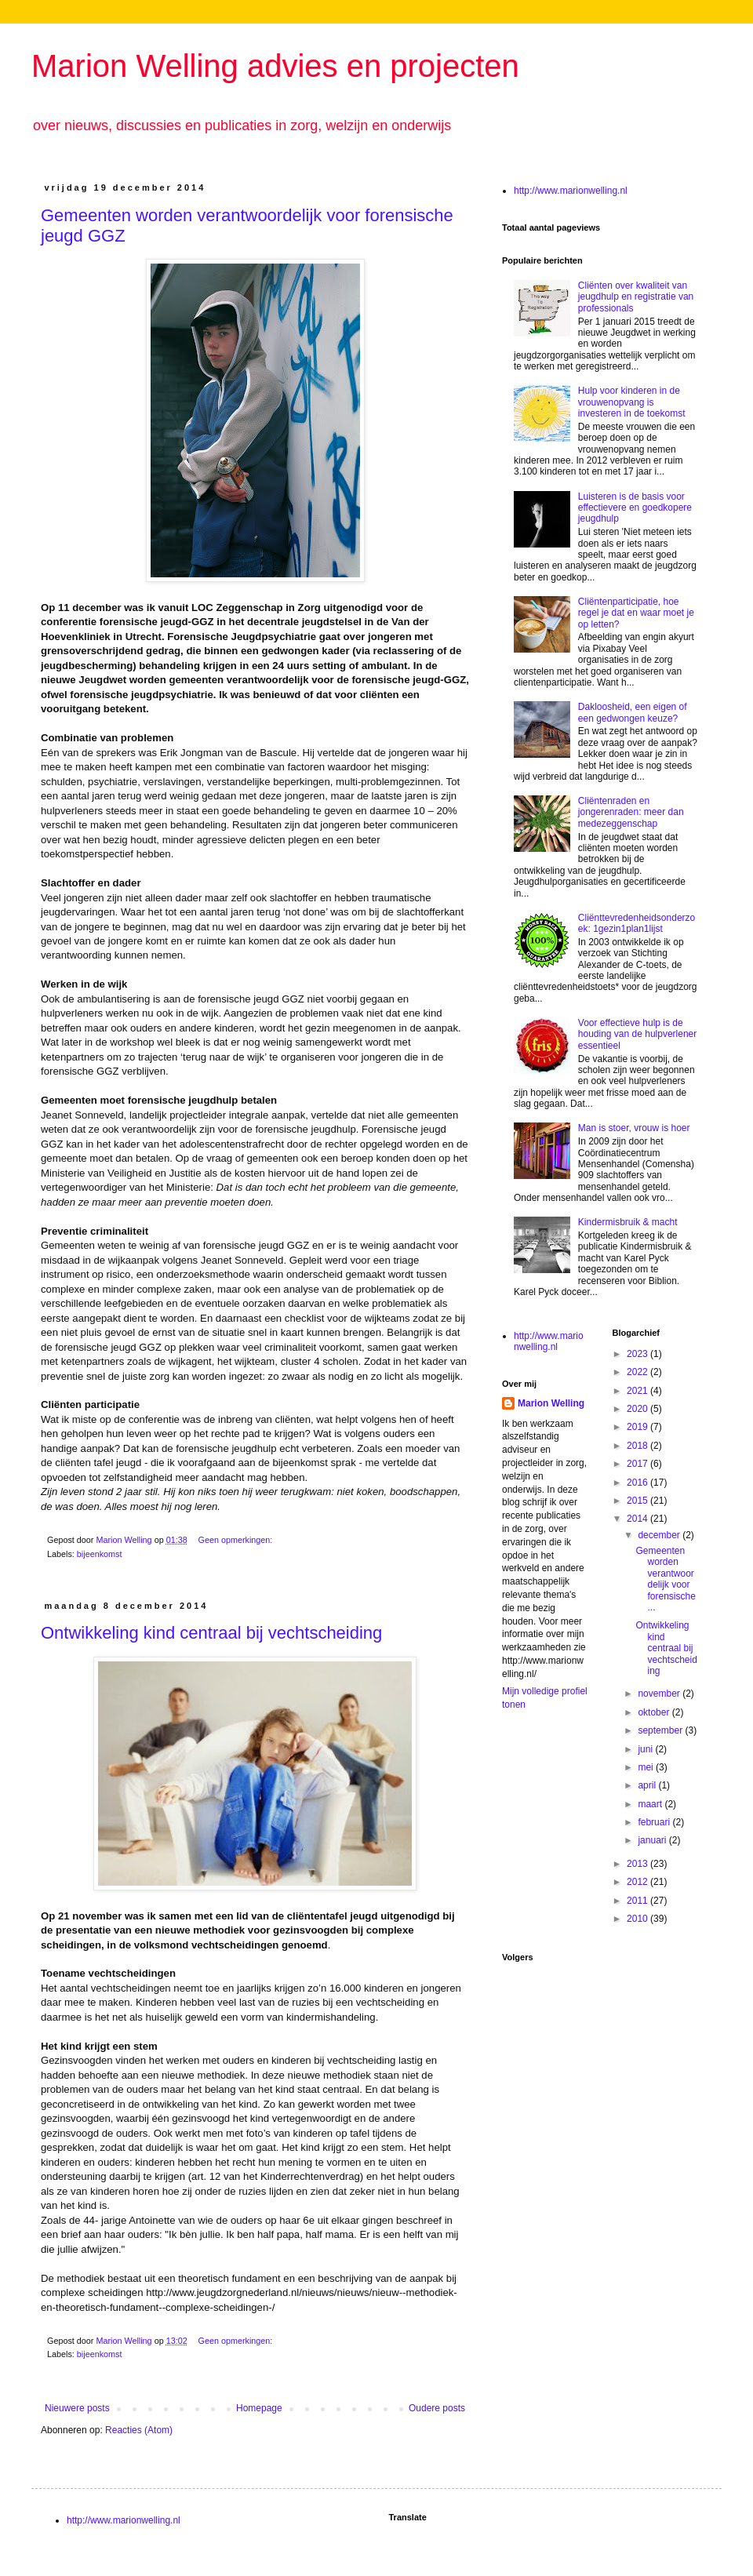 The width and height of the screenshot is (753, 2576). What do you see at coordinates (275, 66) in the screenshot?
I see `Marion Welling advies en projecten` at bounding box center [275, 66].